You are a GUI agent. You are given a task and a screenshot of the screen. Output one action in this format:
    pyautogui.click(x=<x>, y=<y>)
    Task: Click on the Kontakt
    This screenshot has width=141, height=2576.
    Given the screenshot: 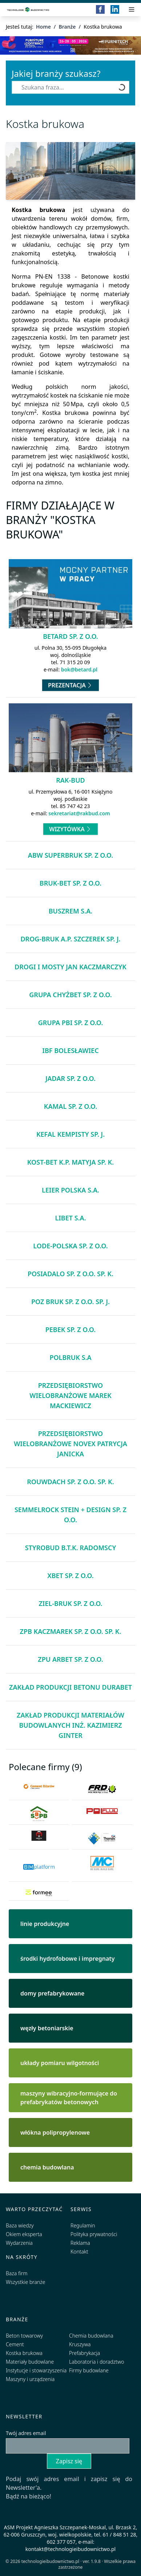 What is the action you would take?
    pyautogui.click(x=79, y=2251)
    